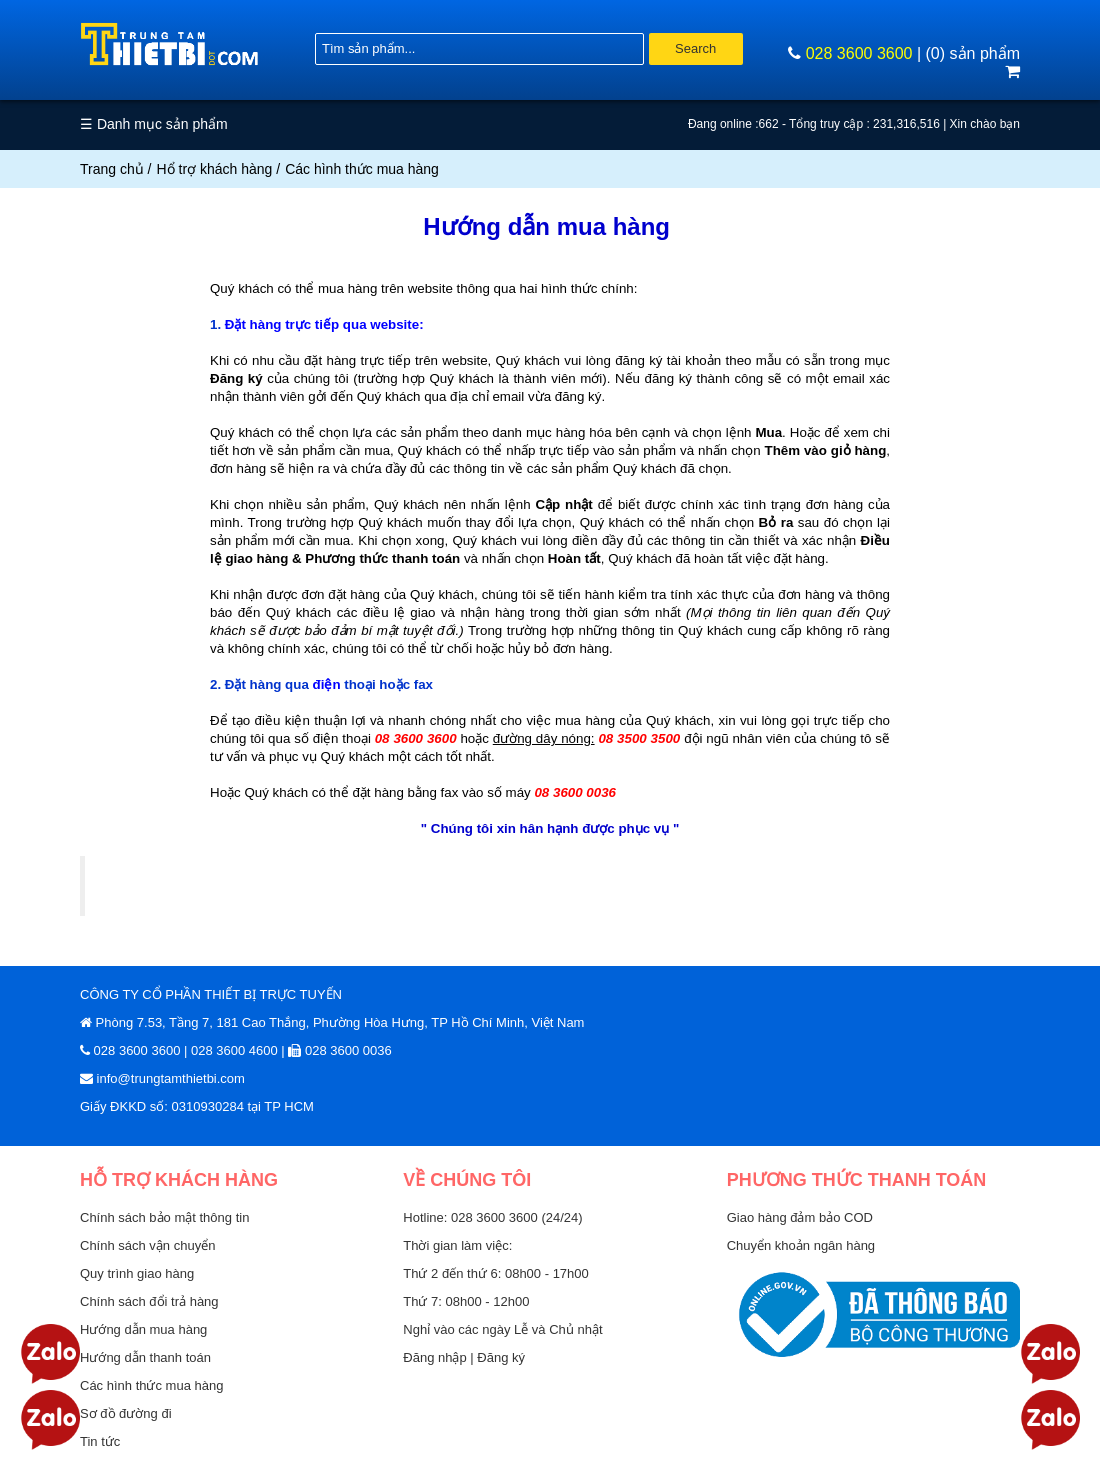 The height and width of the screenshot is (1476, 1100). What do you see at coordinates (164, 1217) in the screenshot?
I see `Chính sách bảo mật thông tin` at bounding box center [164, 1217].